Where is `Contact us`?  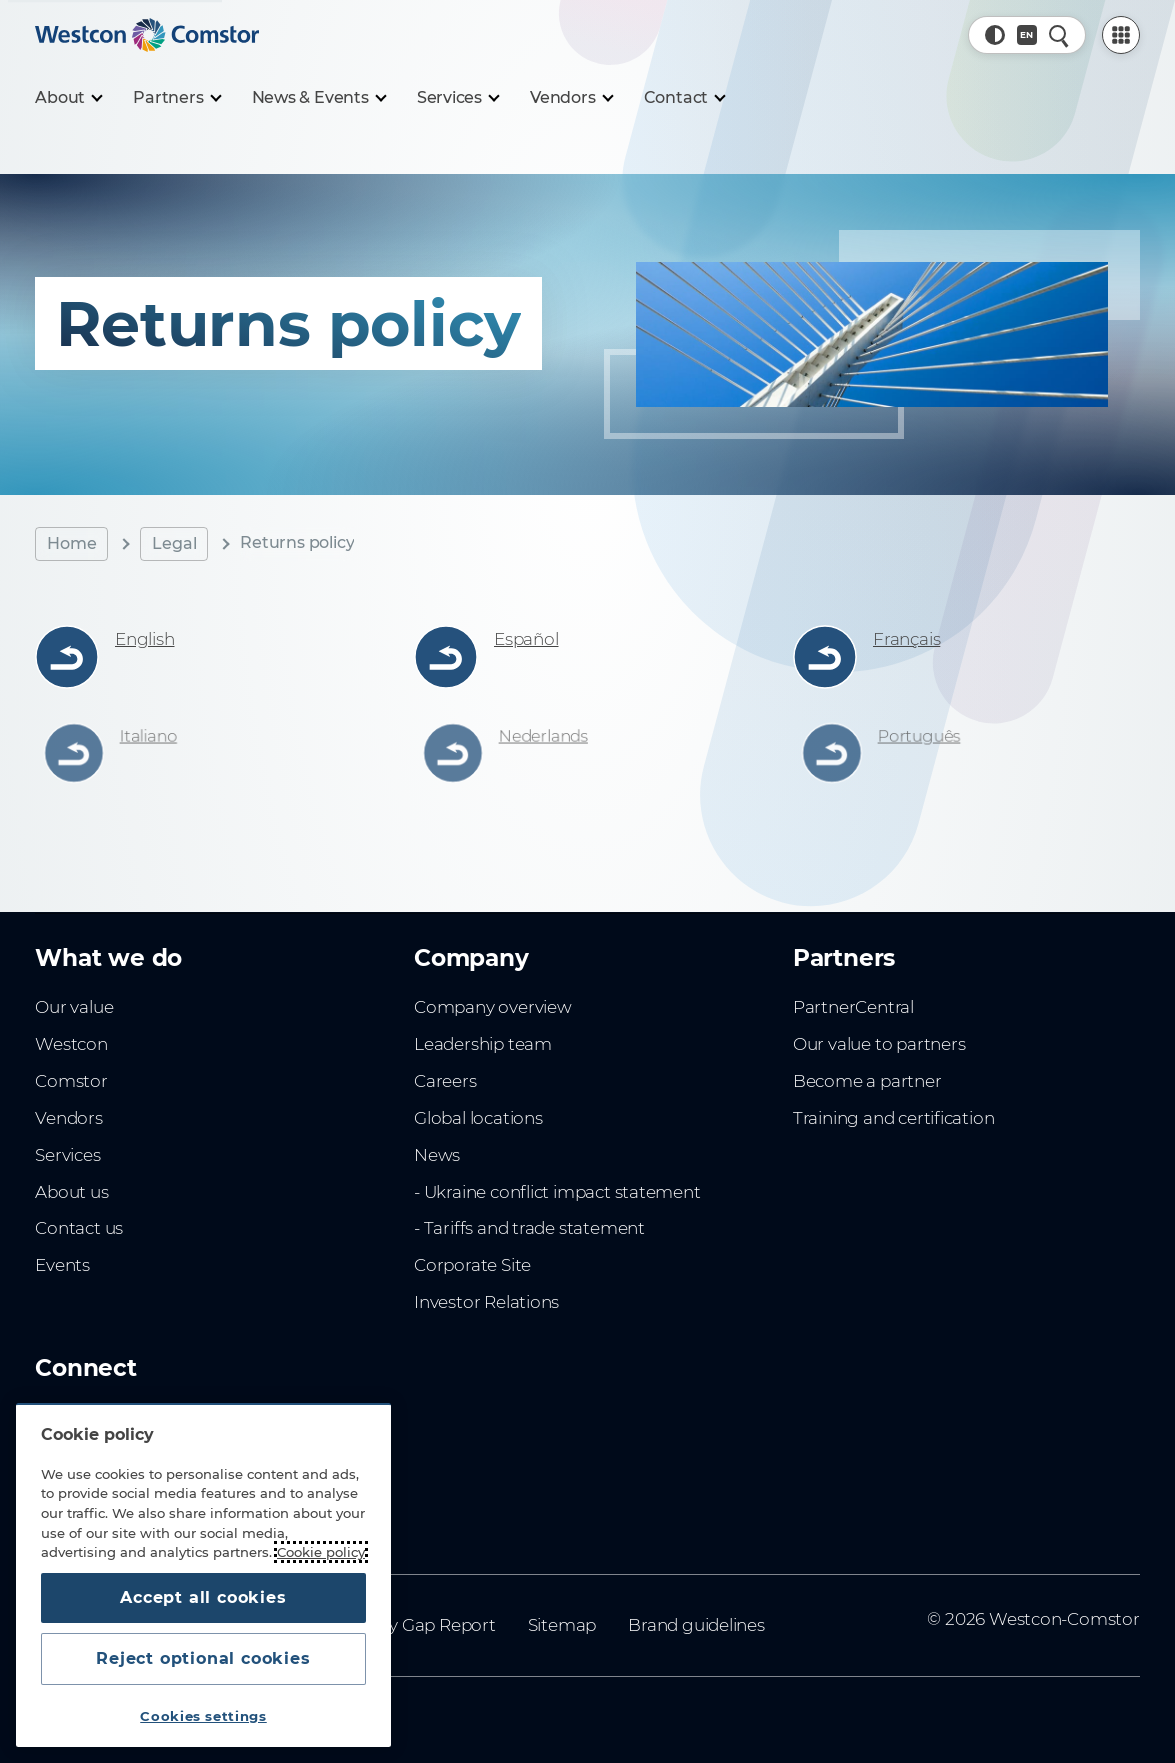 Contact us is located at coordinates (79, 1228).